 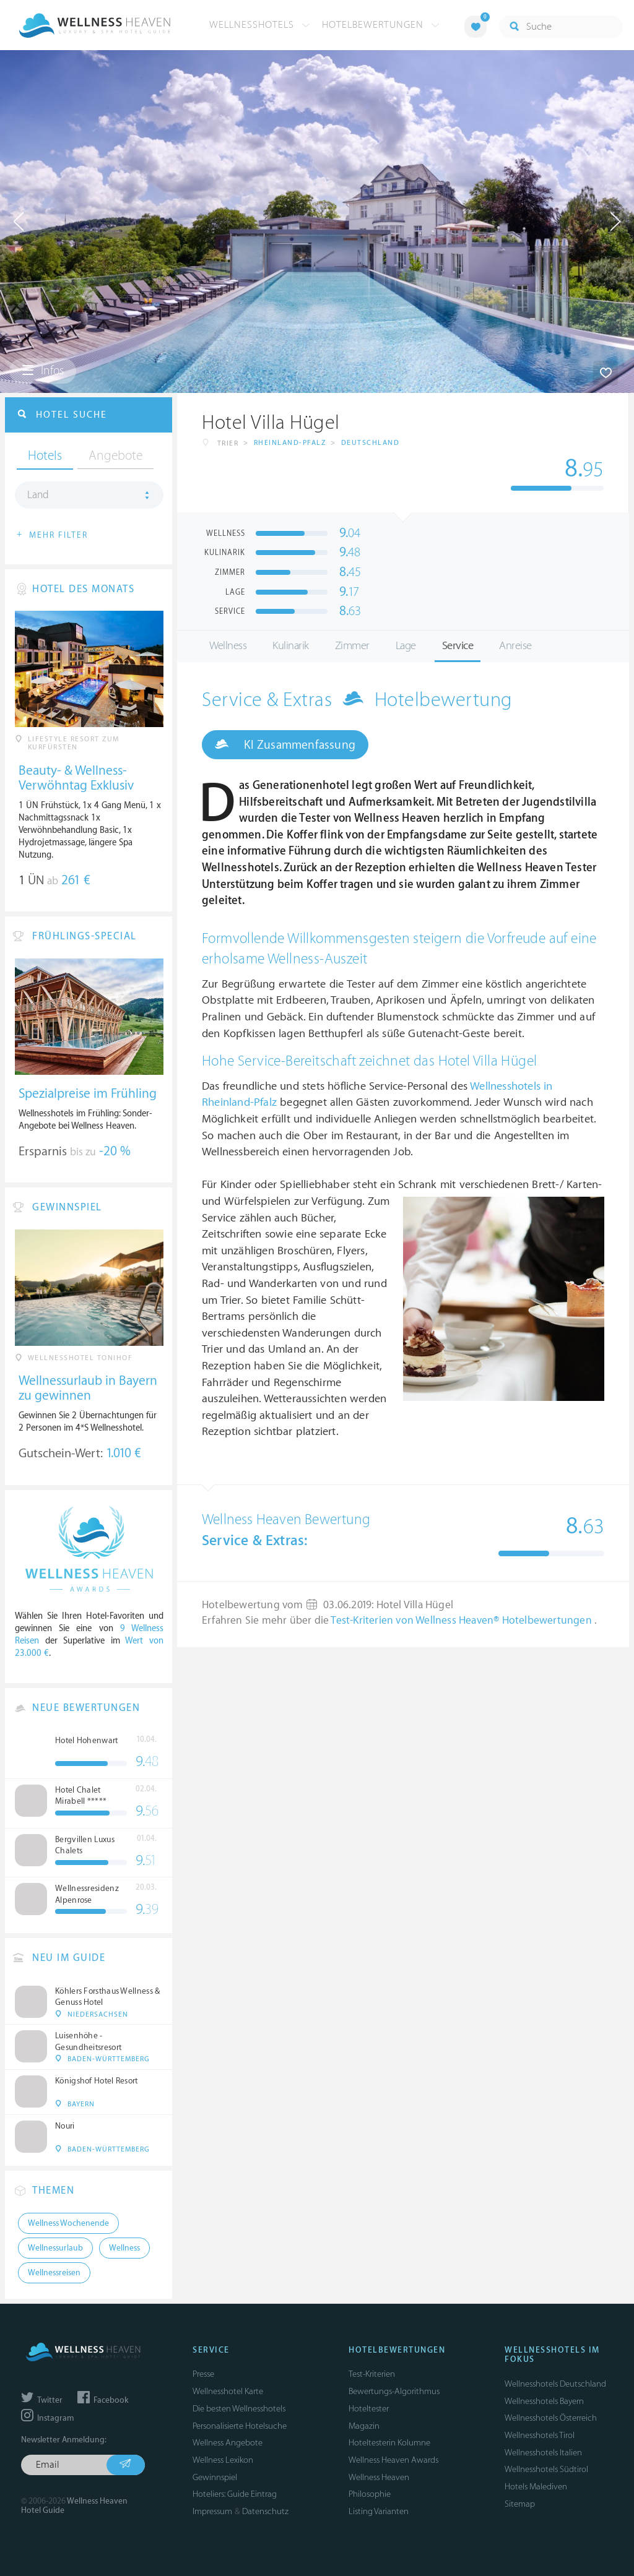 I want to click on Rheinland-Pfalz, so click(x=290, y=443).